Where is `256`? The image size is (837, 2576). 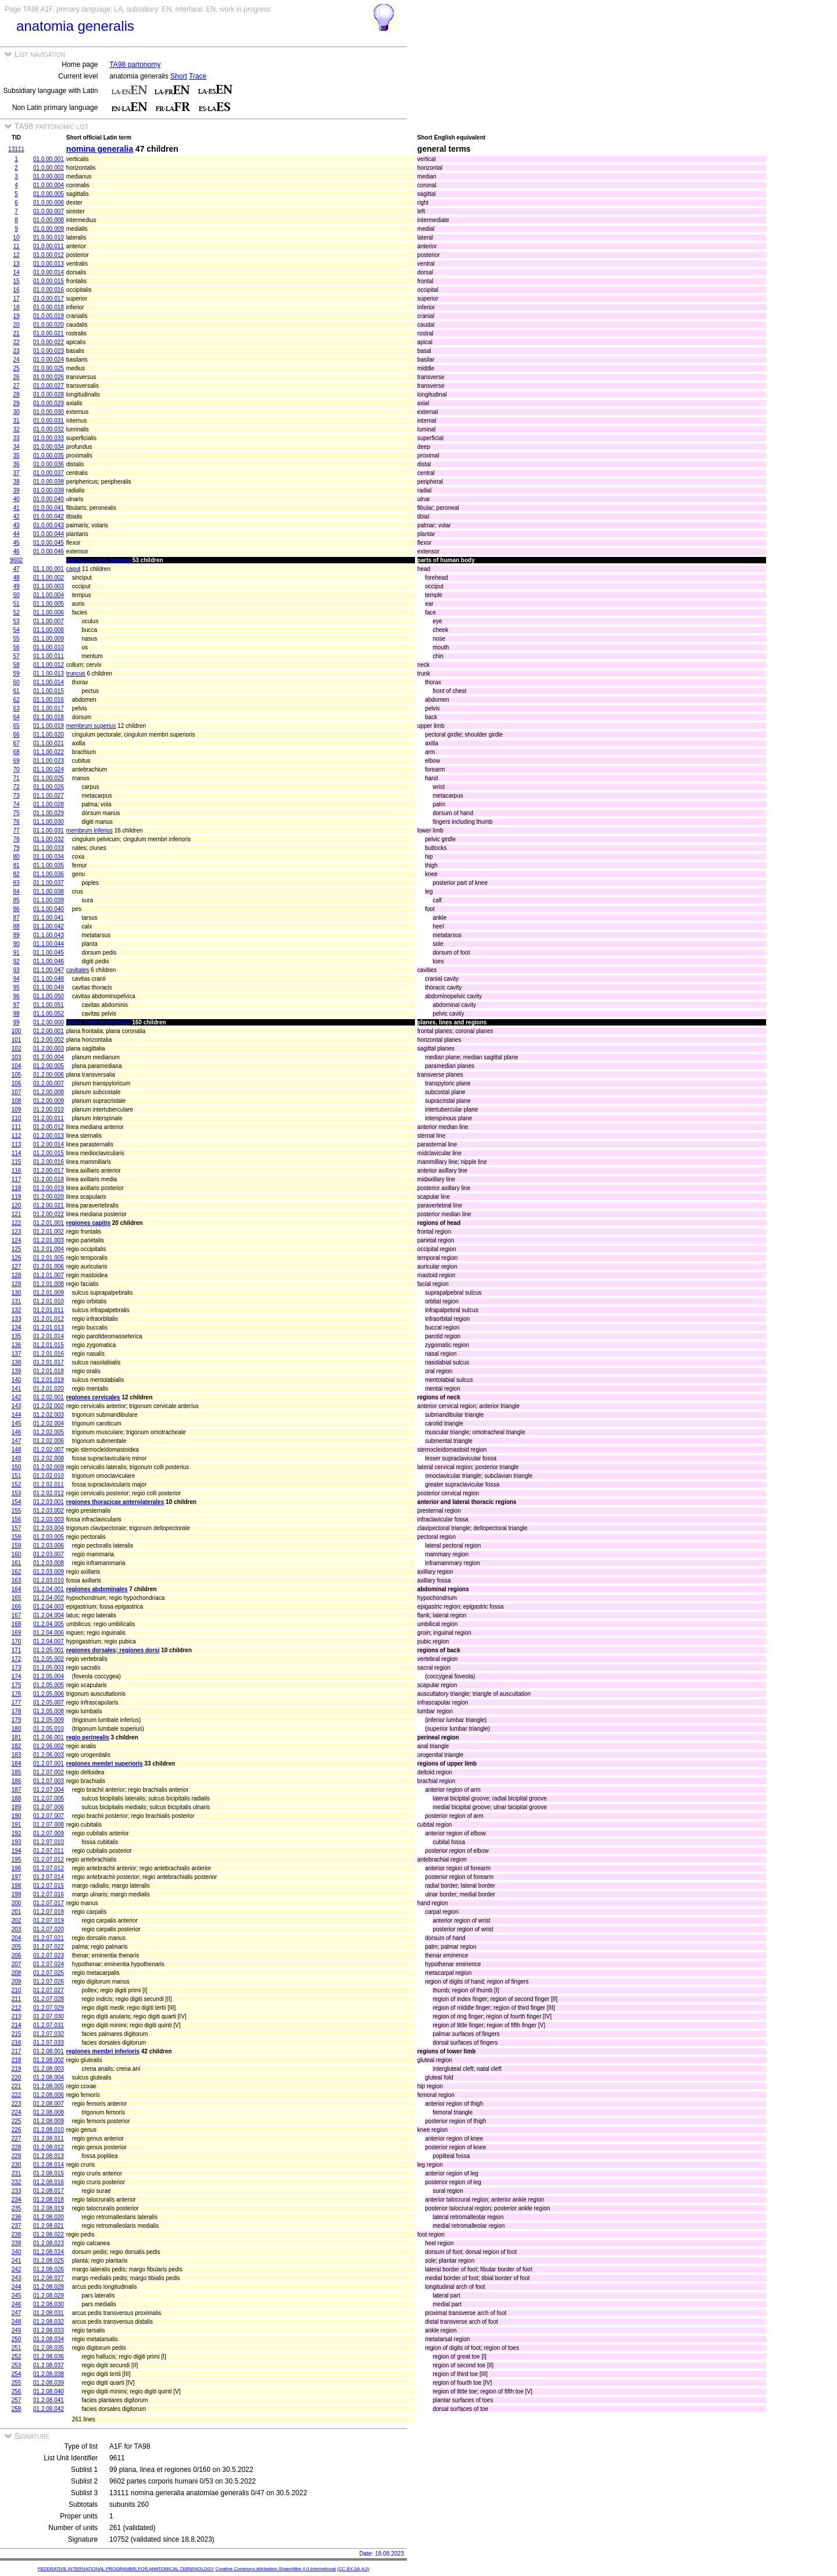
256 is located at coordinates (17, 2391).